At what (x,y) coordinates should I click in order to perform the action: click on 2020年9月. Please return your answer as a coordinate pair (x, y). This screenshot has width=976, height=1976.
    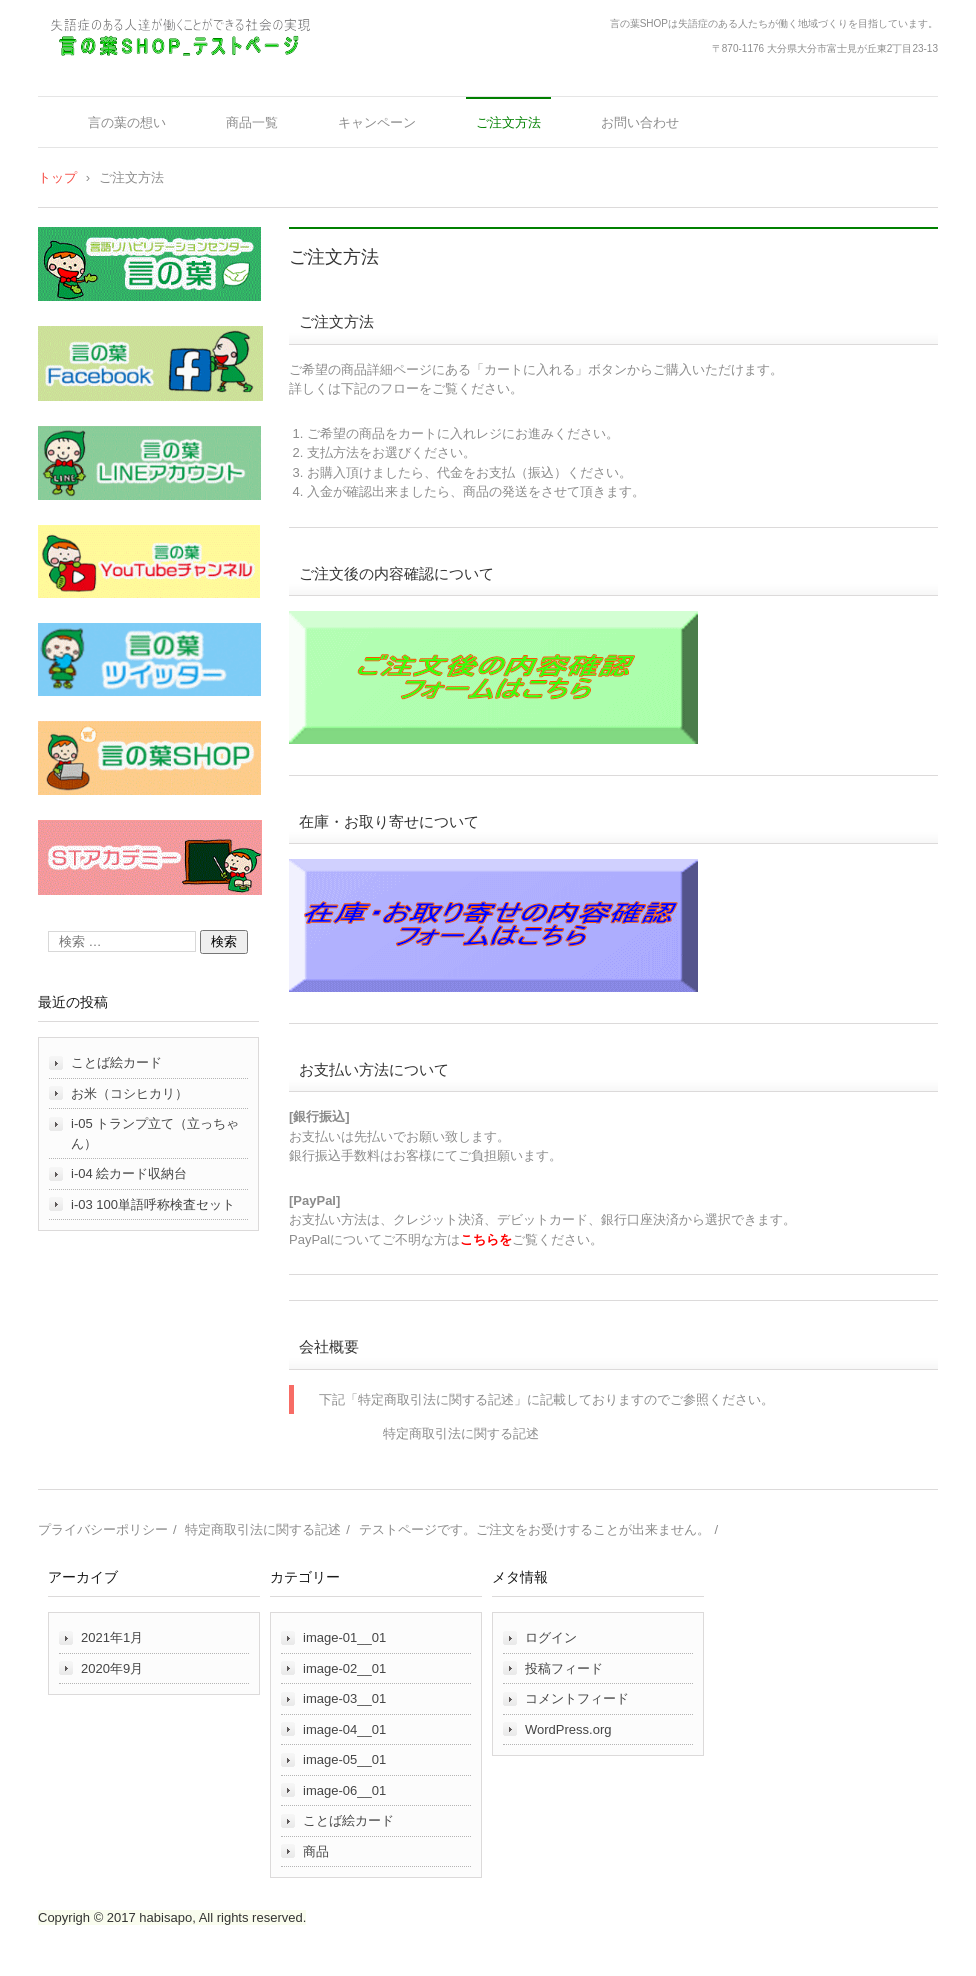
    Looking at the image, I should click on (112, 1668).